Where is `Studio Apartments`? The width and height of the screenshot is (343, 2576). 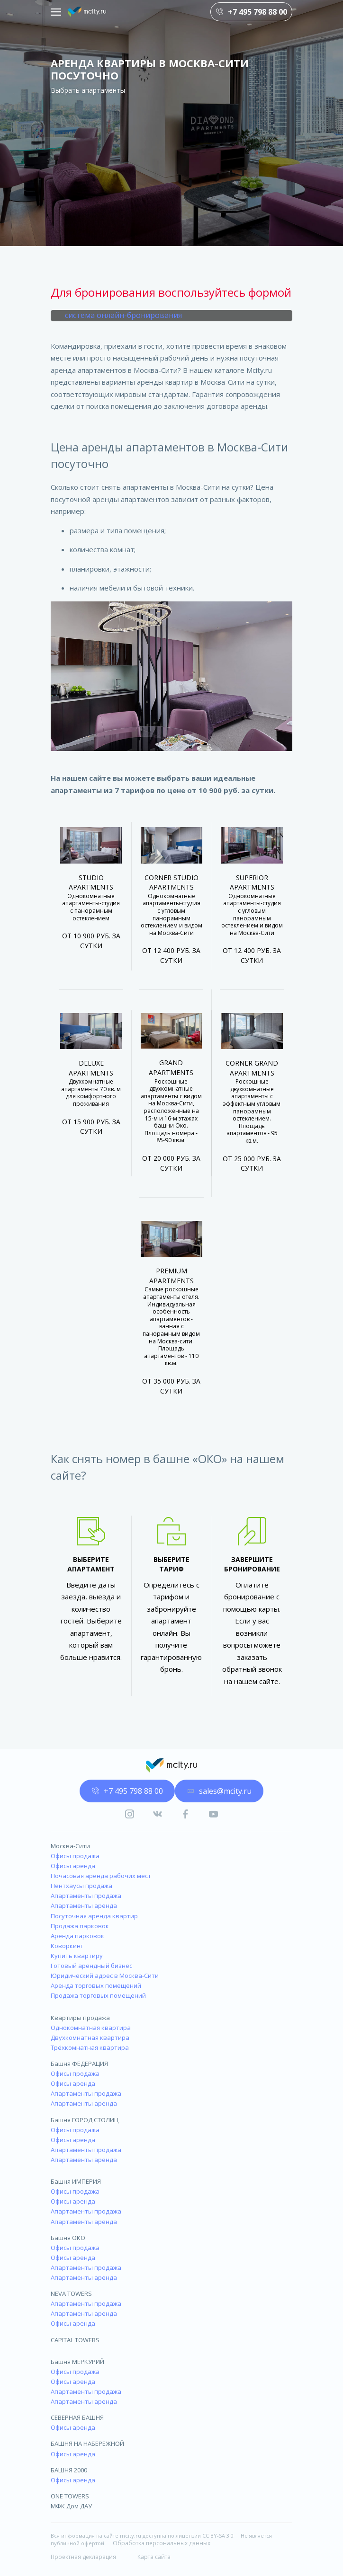 Studio Apartments is located at coordinates (91, 882).